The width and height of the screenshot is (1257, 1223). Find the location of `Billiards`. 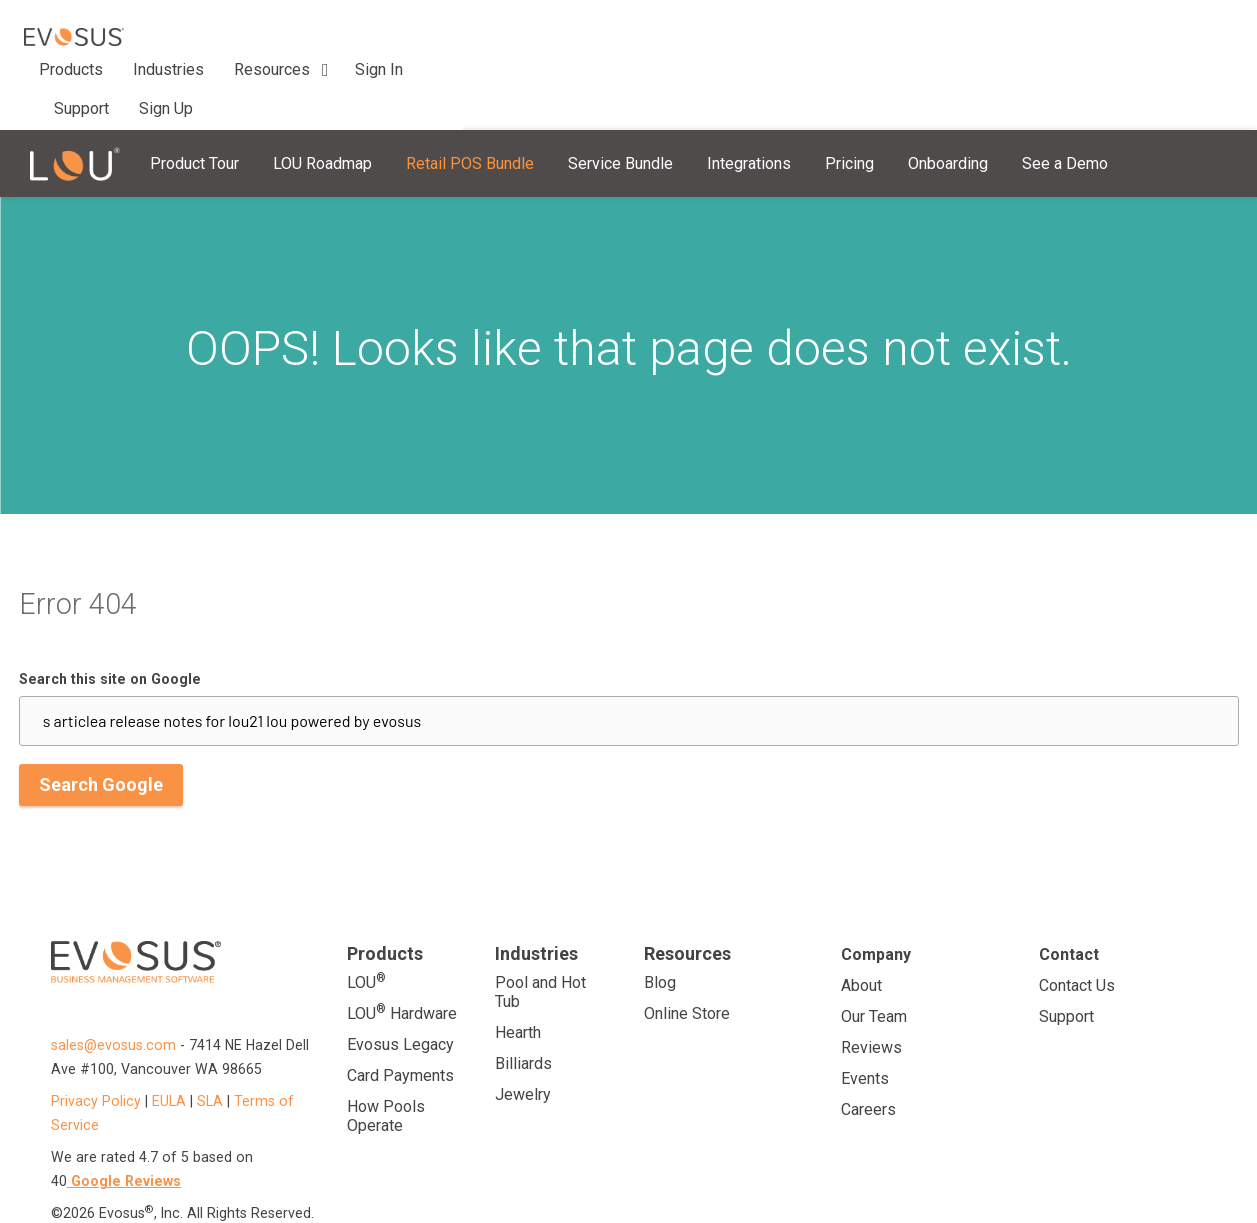

Billiards is located at coordinates (523, 993).